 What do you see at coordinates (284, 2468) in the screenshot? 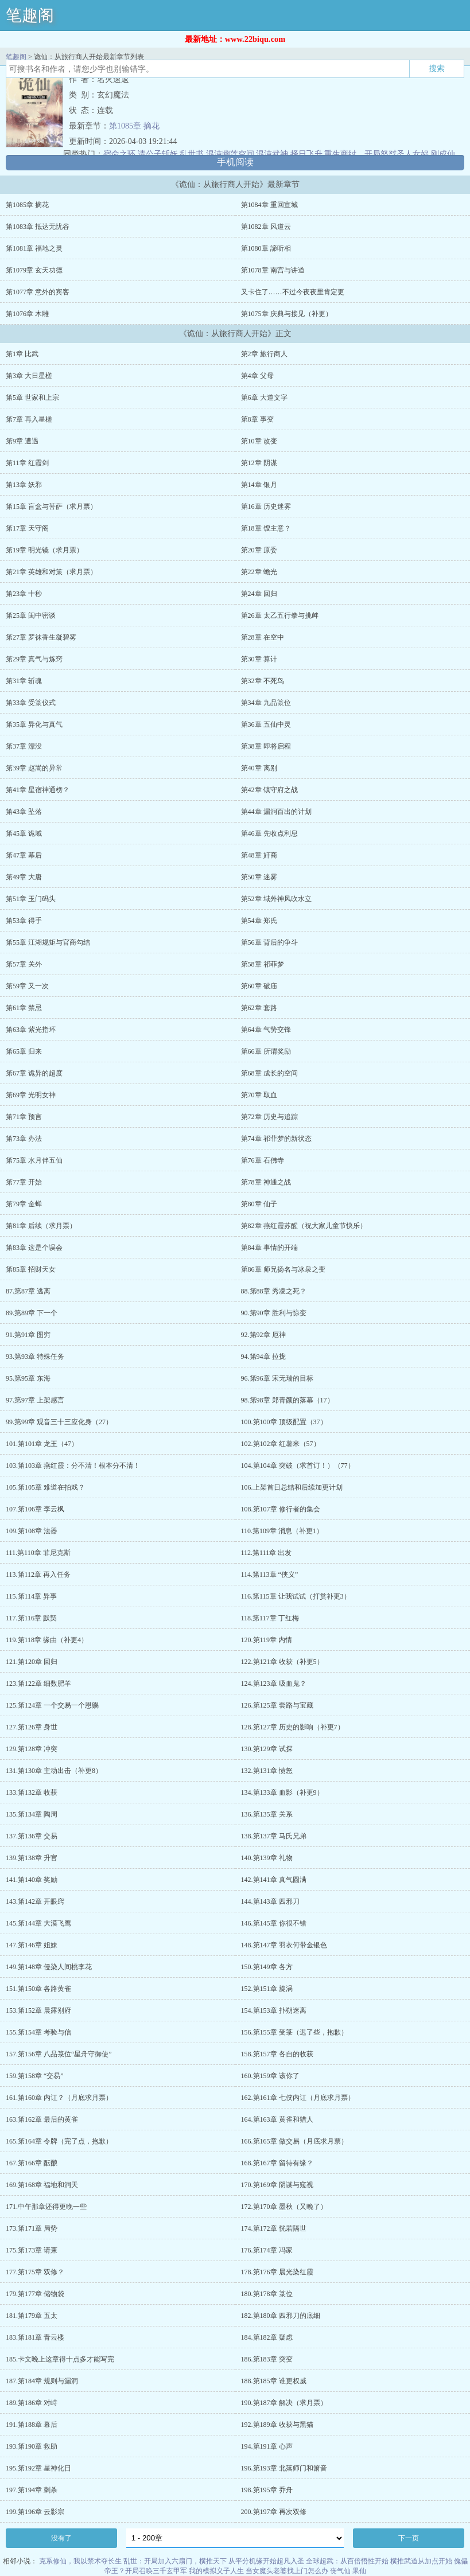
I see `196.第193章 北落师门和箫音` at bounding box center [284, 2468].